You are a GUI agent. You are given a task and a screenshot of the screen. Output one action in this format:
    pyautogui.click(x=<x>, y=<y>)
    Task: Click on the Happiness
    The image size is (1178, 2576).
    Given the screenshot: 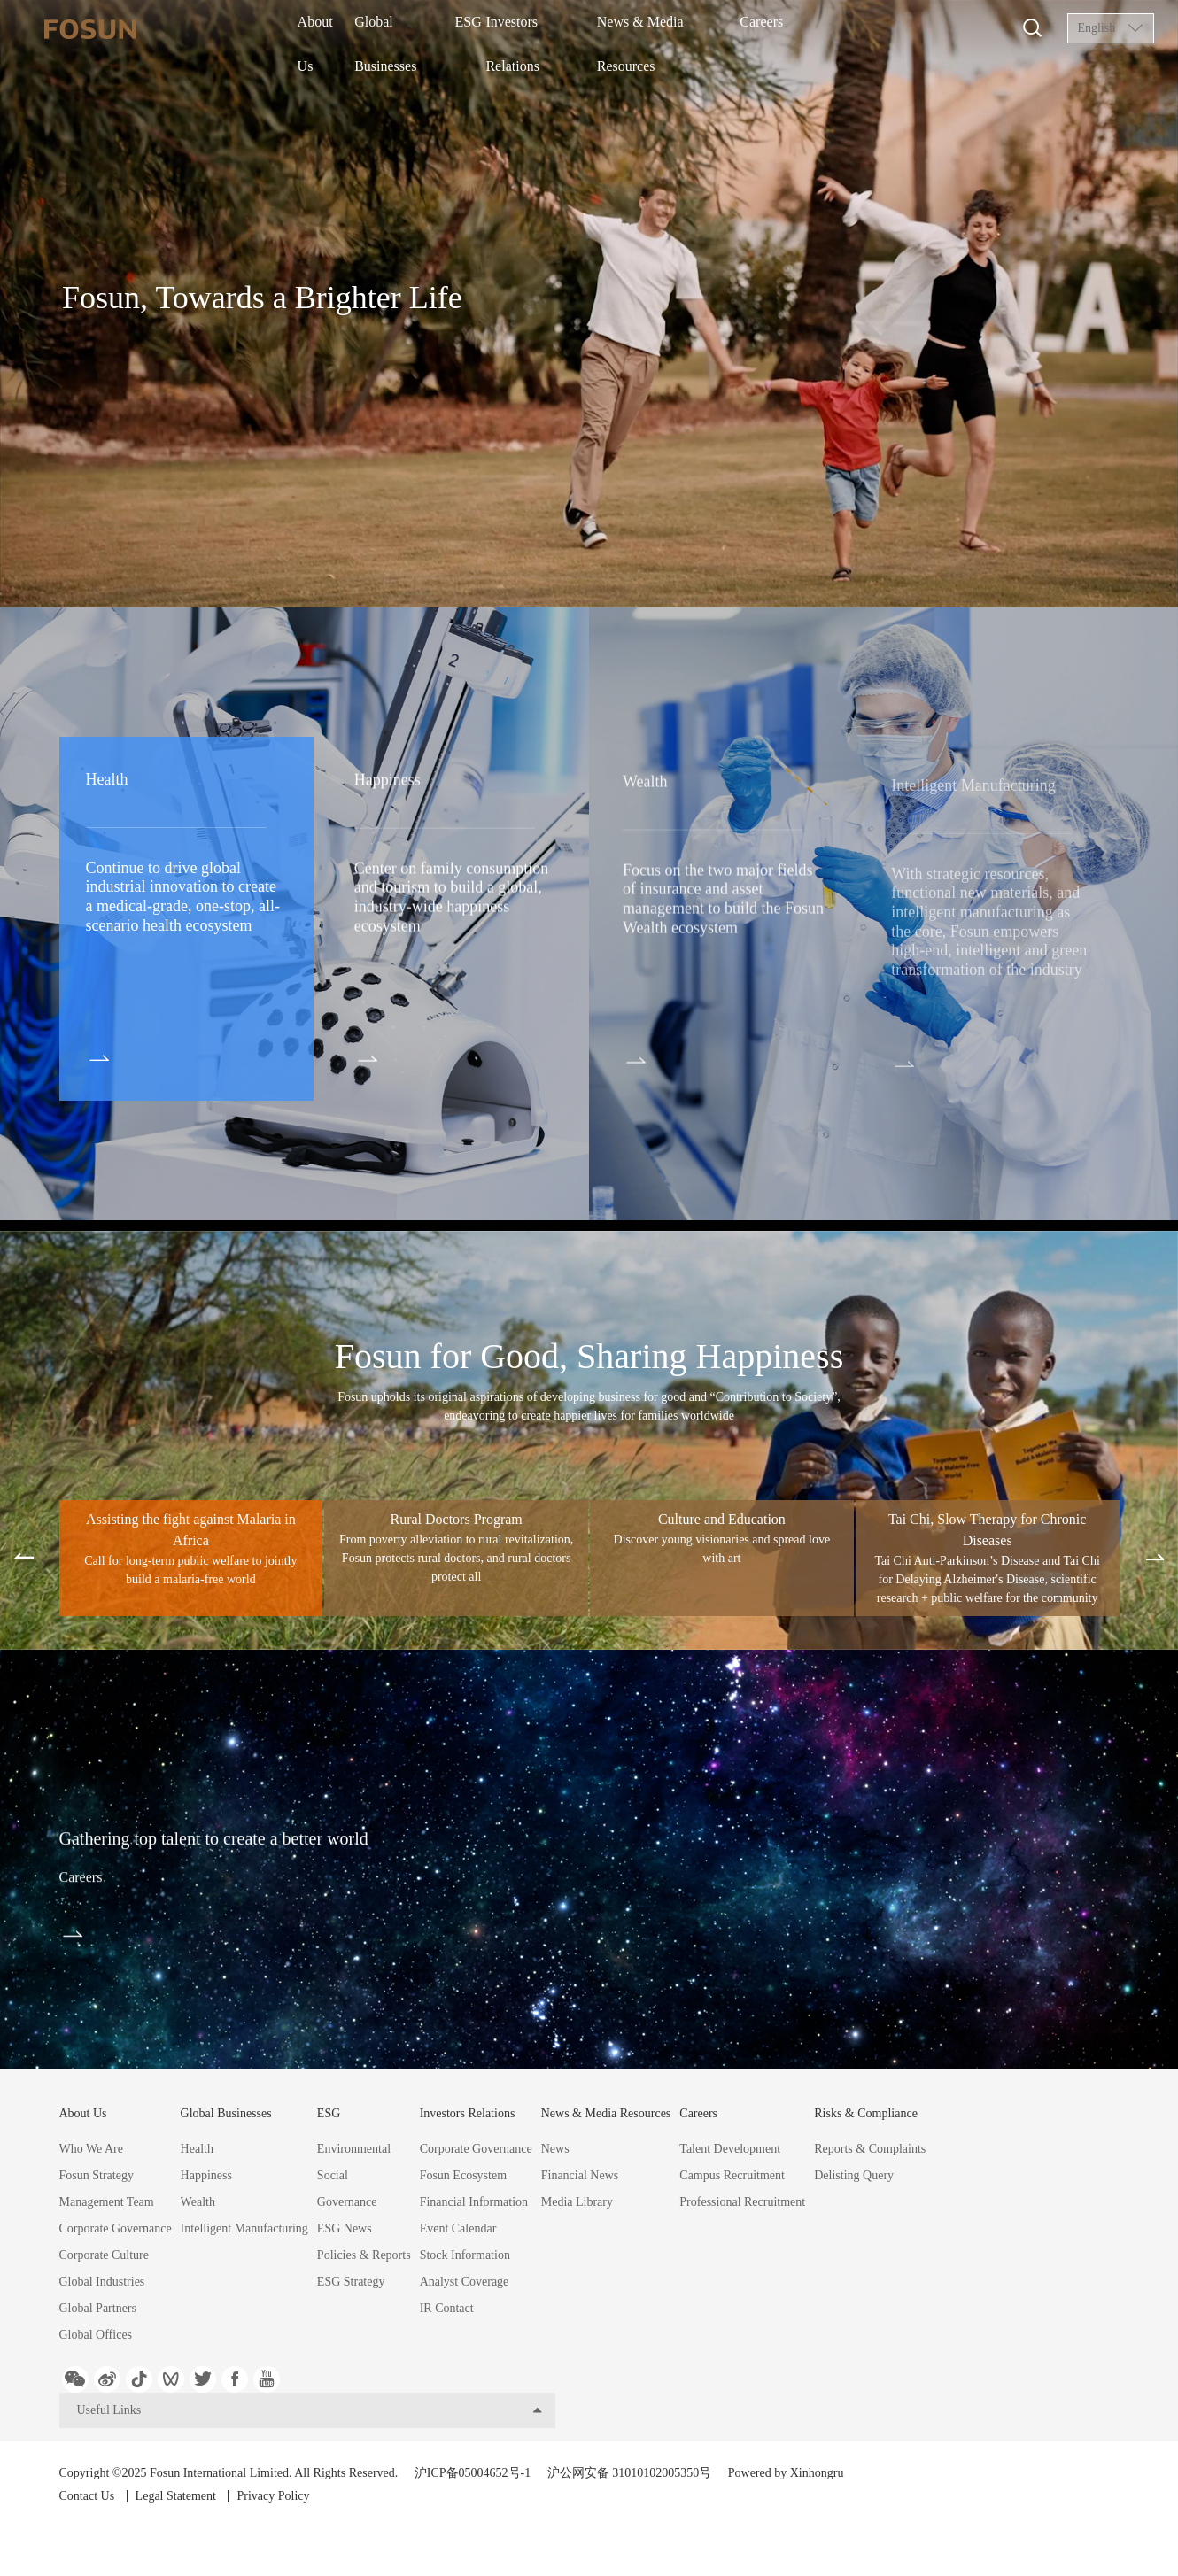 What is the action you would take?
    pyautogui.click(x=206, y=2175)
    